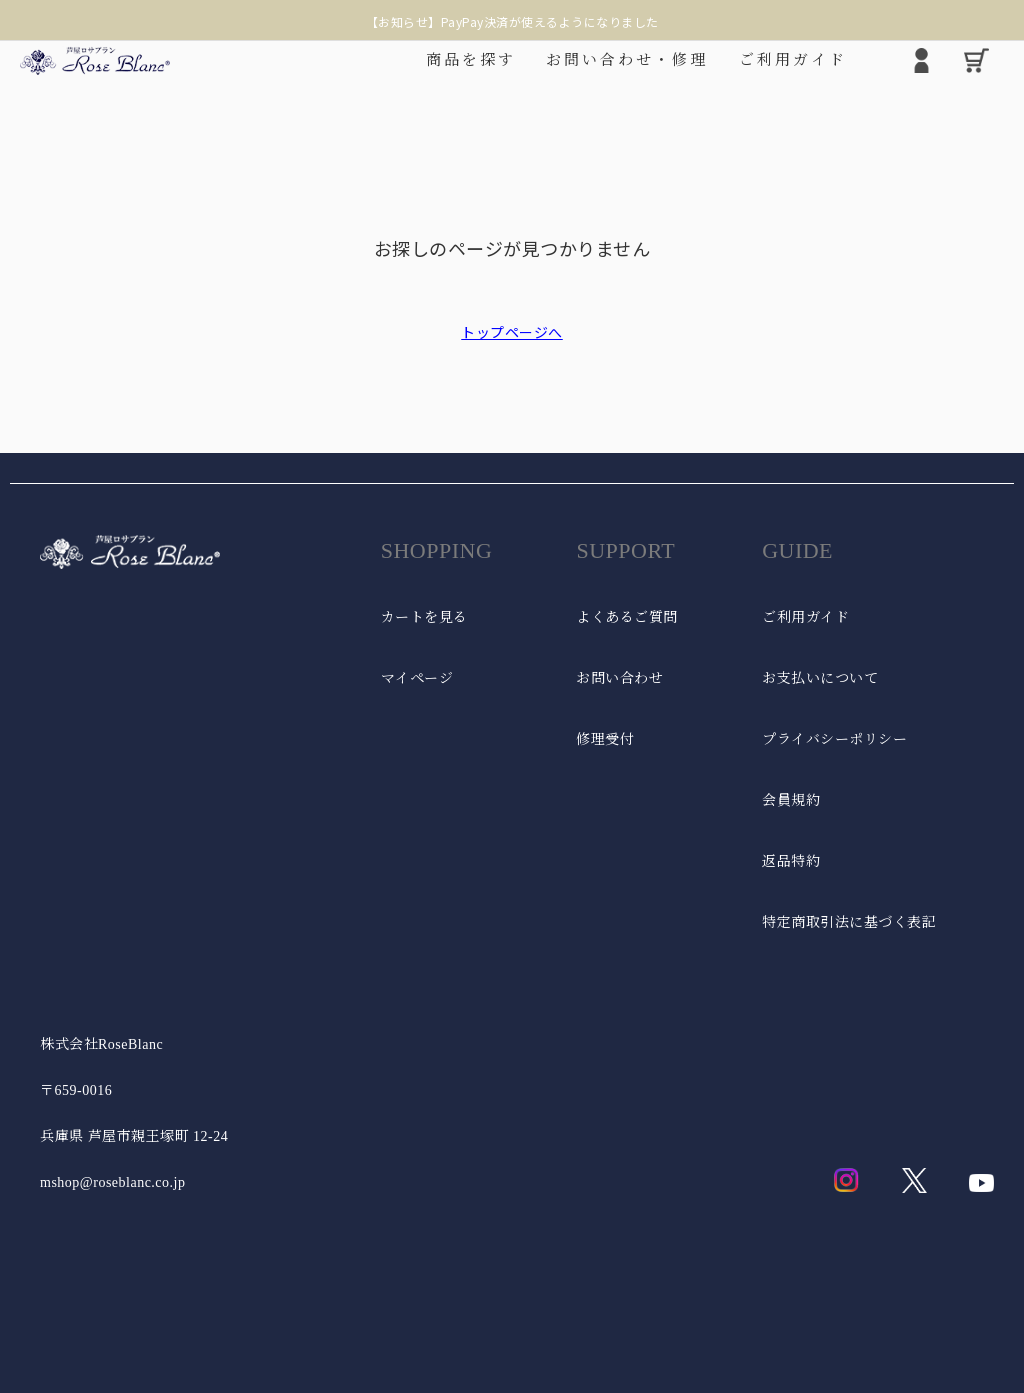 The width and height of the screenshot is (1024, 1393). What do you see at coordinates (512, 332) in the screenshot?
I see `トップページへ` at bounding box center [512, 332].